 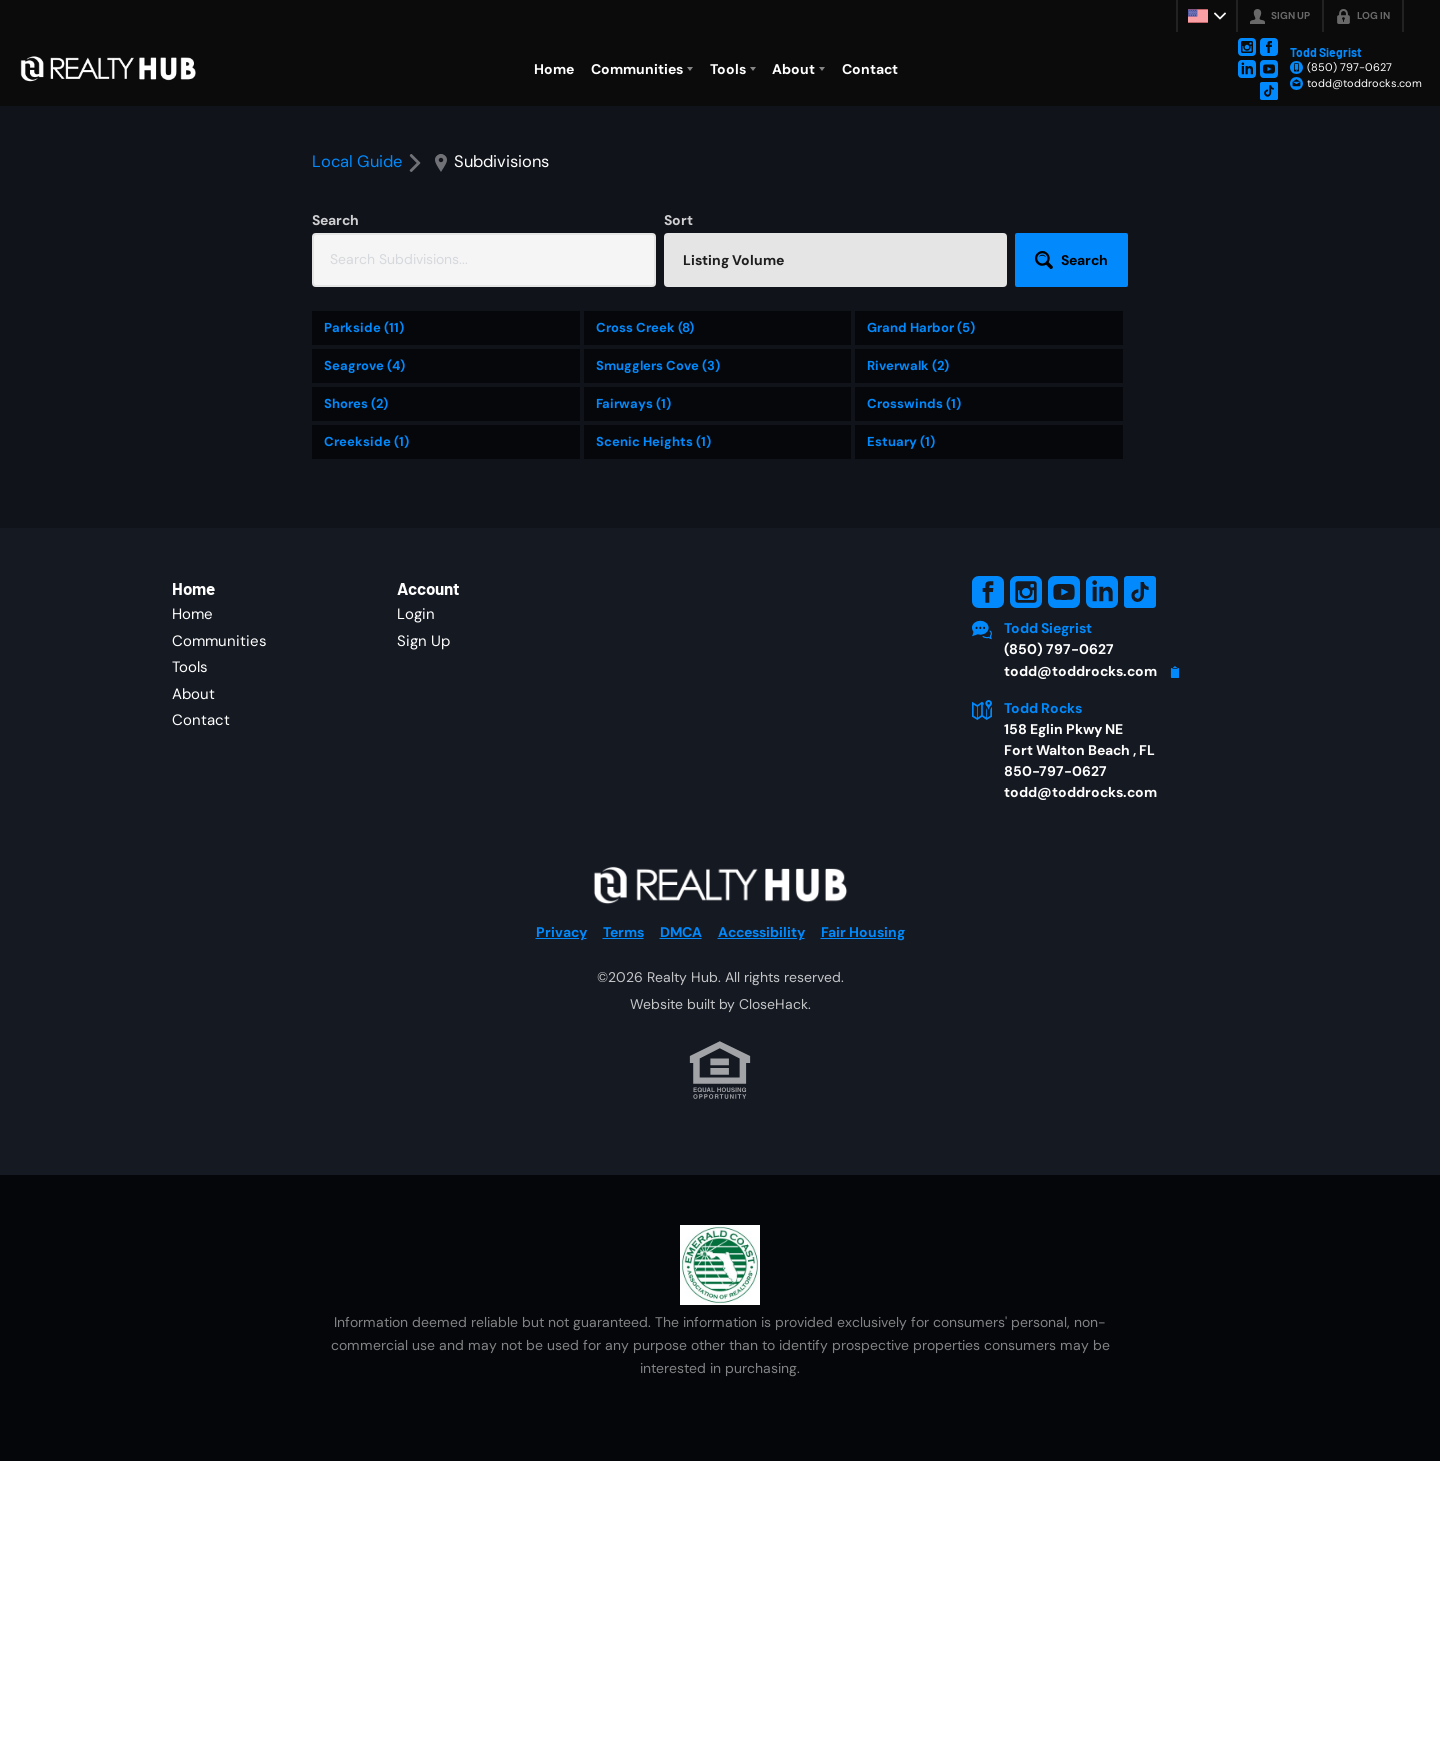 What do you see at coordinates (1247, 47) in the screenshot?
I see `[Go to Instagram Page]` at bounding box center [1247, 47].